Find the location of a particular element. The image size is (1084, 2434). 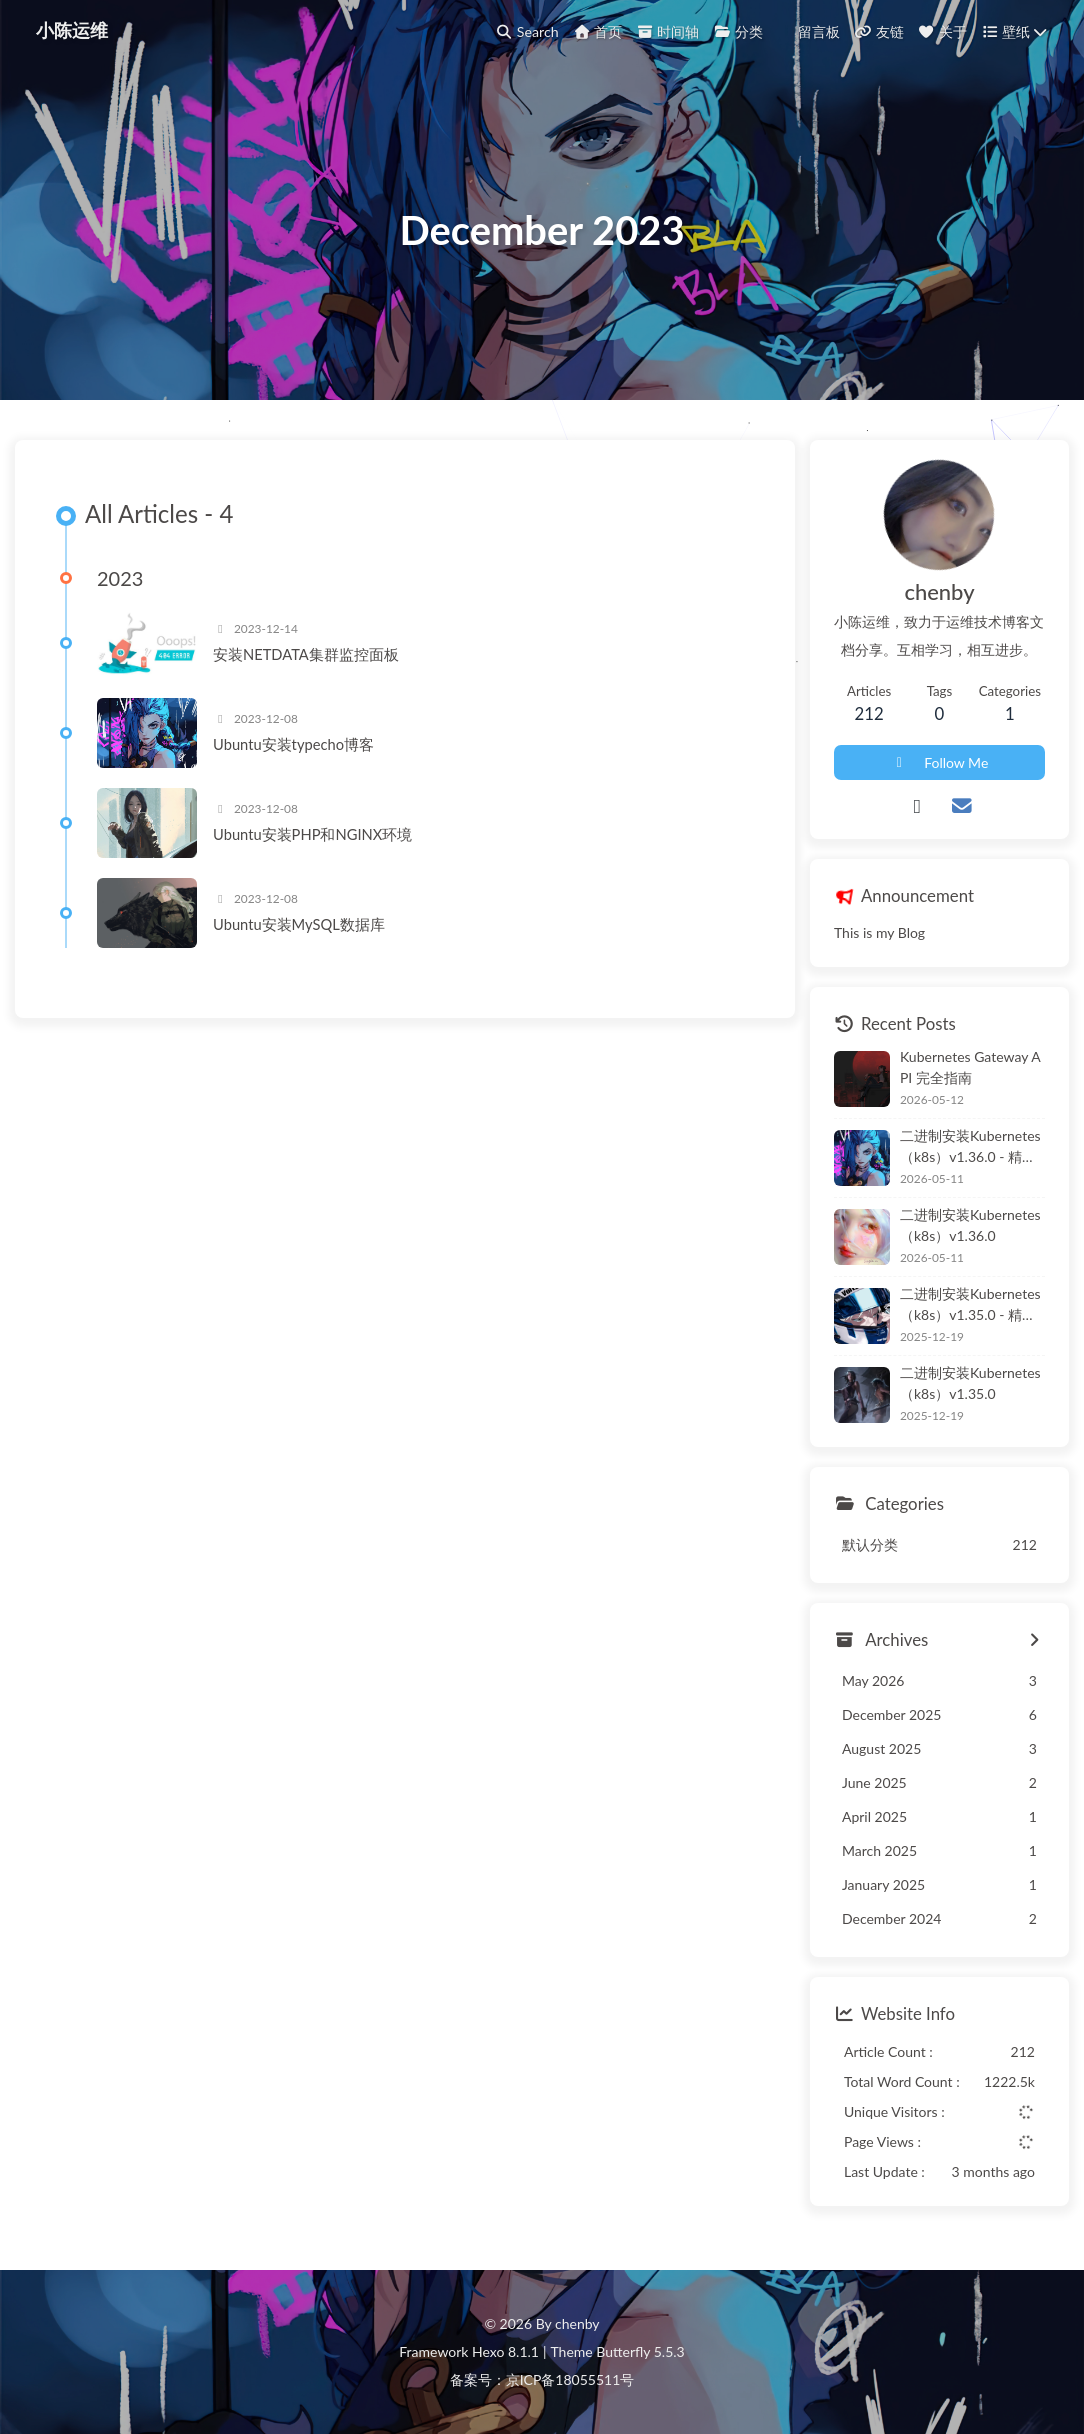

二进制安装Kubernetes（k8s）v1.36.0 - 精简版本 is located at coordinates (970, 1147).